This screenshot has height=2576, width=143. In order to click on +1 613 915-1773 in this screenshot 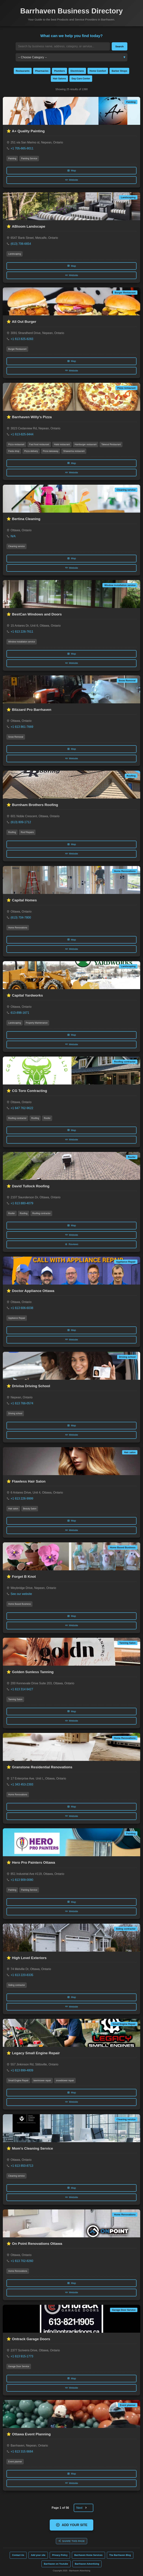, I will do `click(22, 2356)`.